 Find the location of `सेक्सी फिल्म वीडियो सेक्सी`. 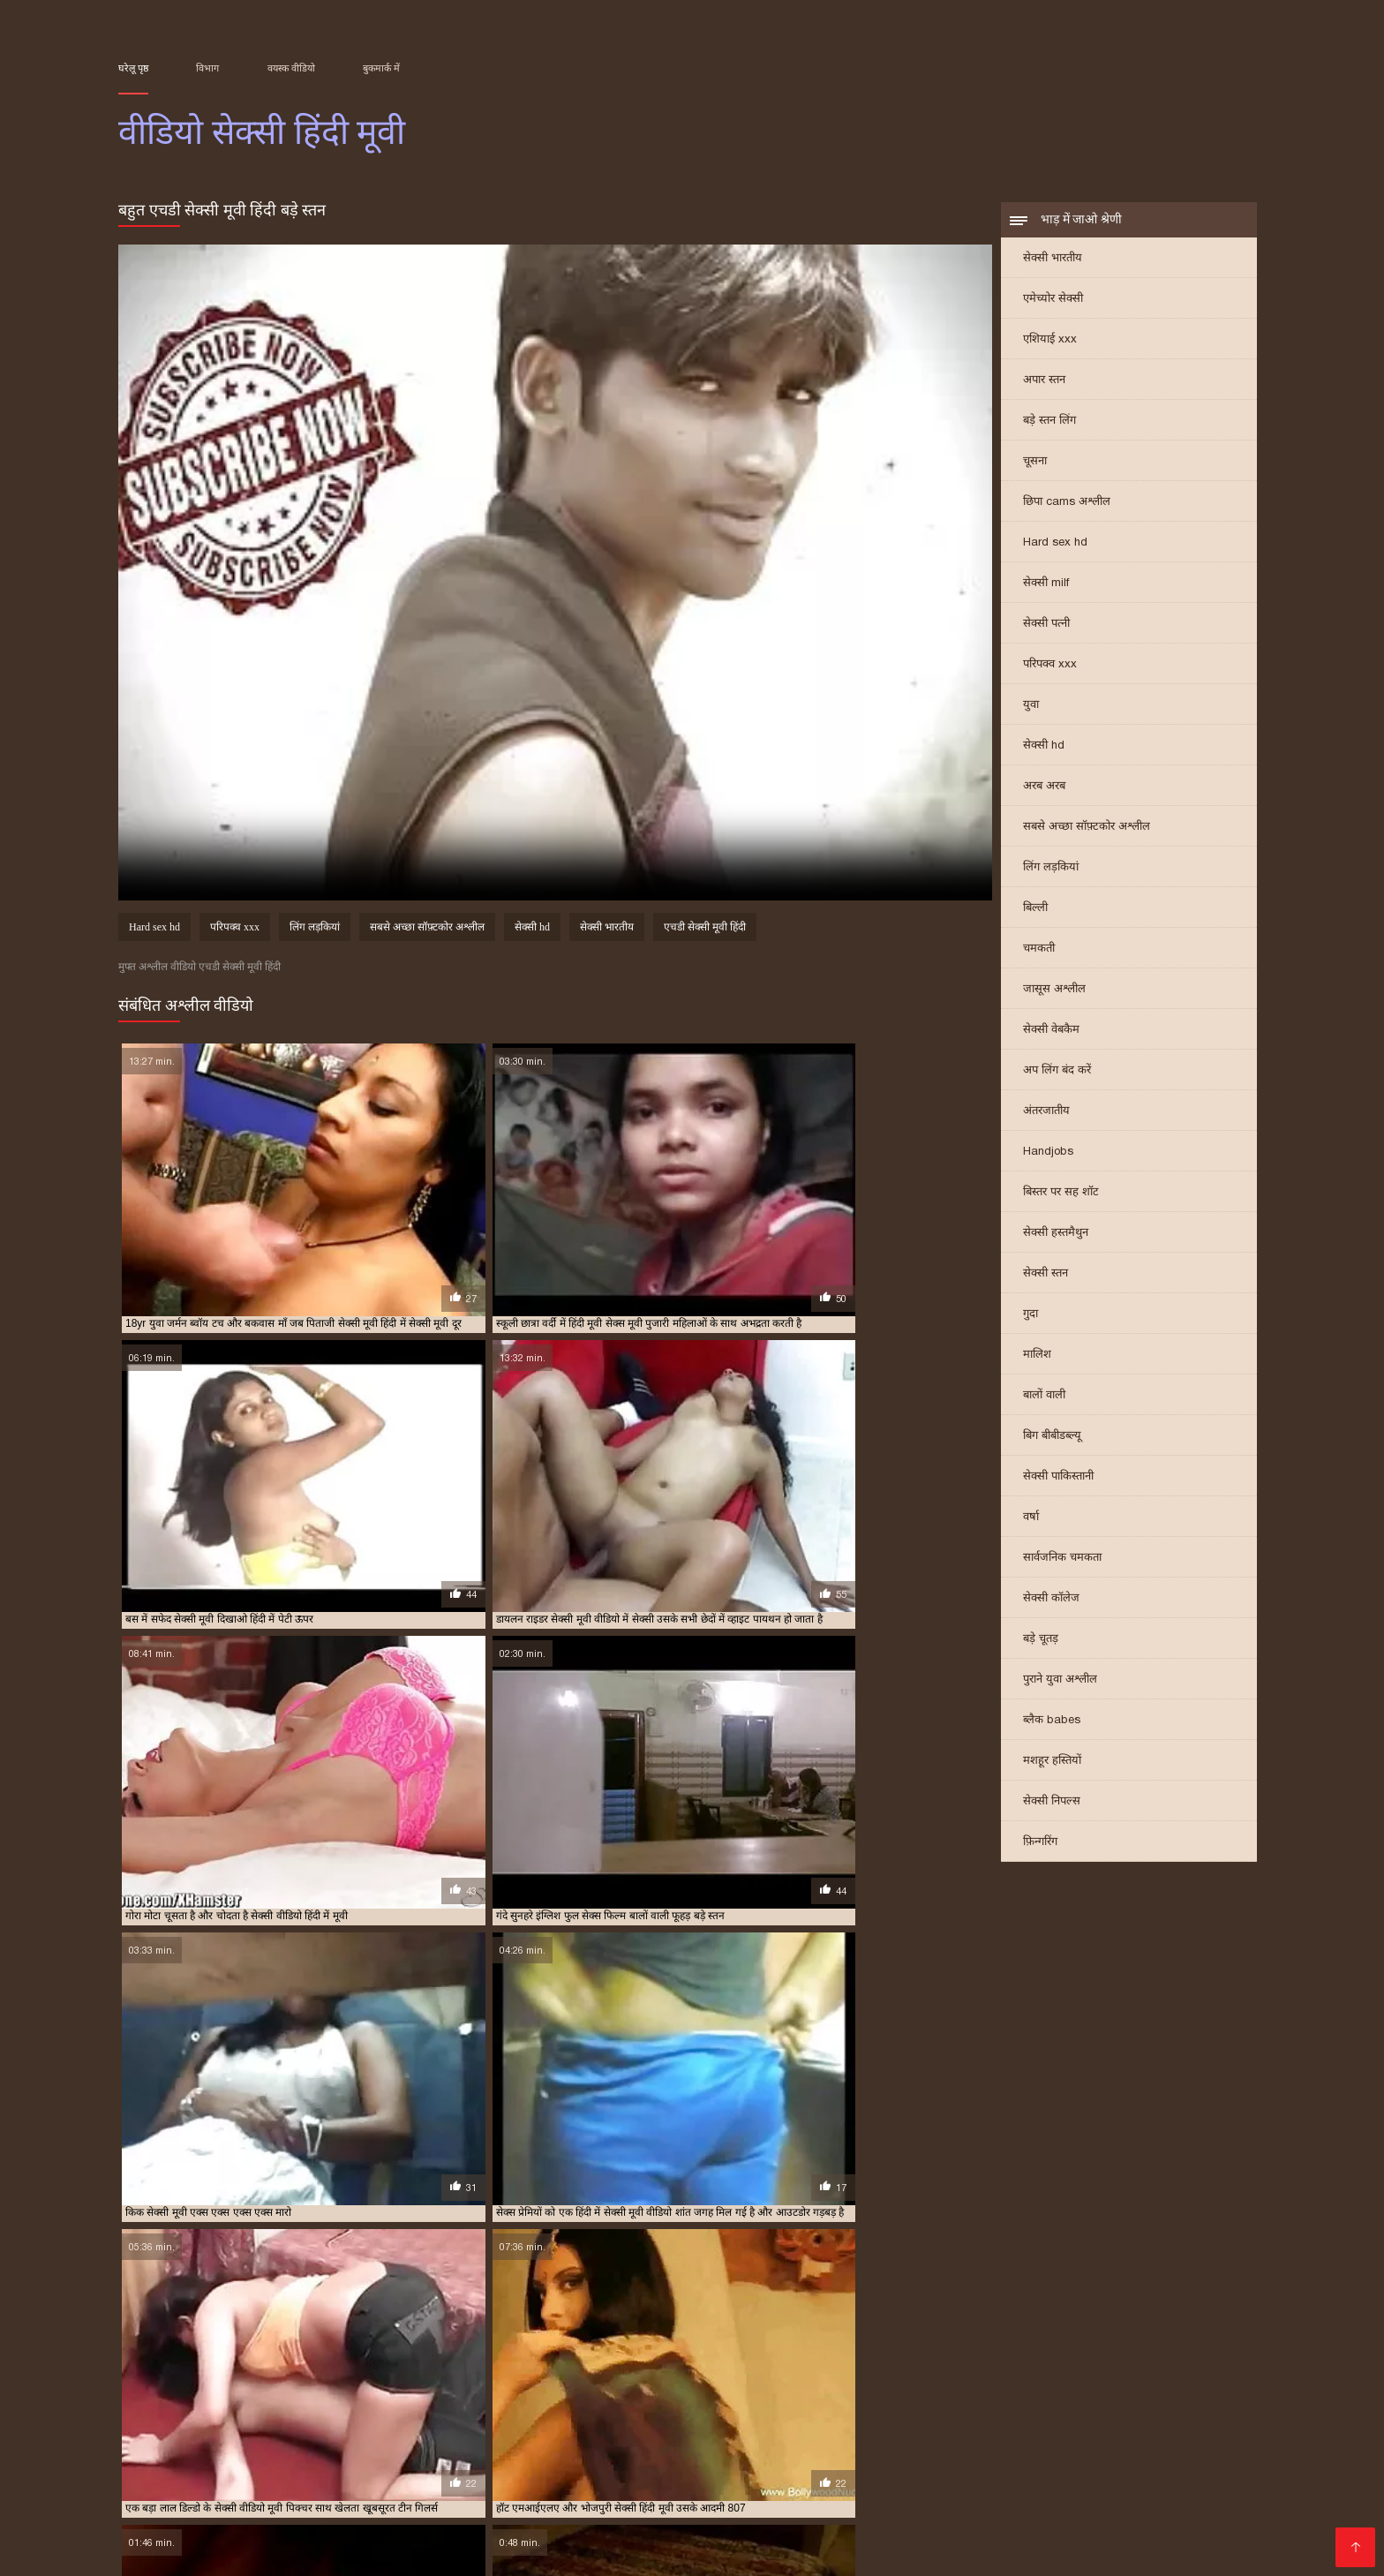

सेक्सी फिल्म वीडियो सेक्सी is located at coordinates (936, 2508).